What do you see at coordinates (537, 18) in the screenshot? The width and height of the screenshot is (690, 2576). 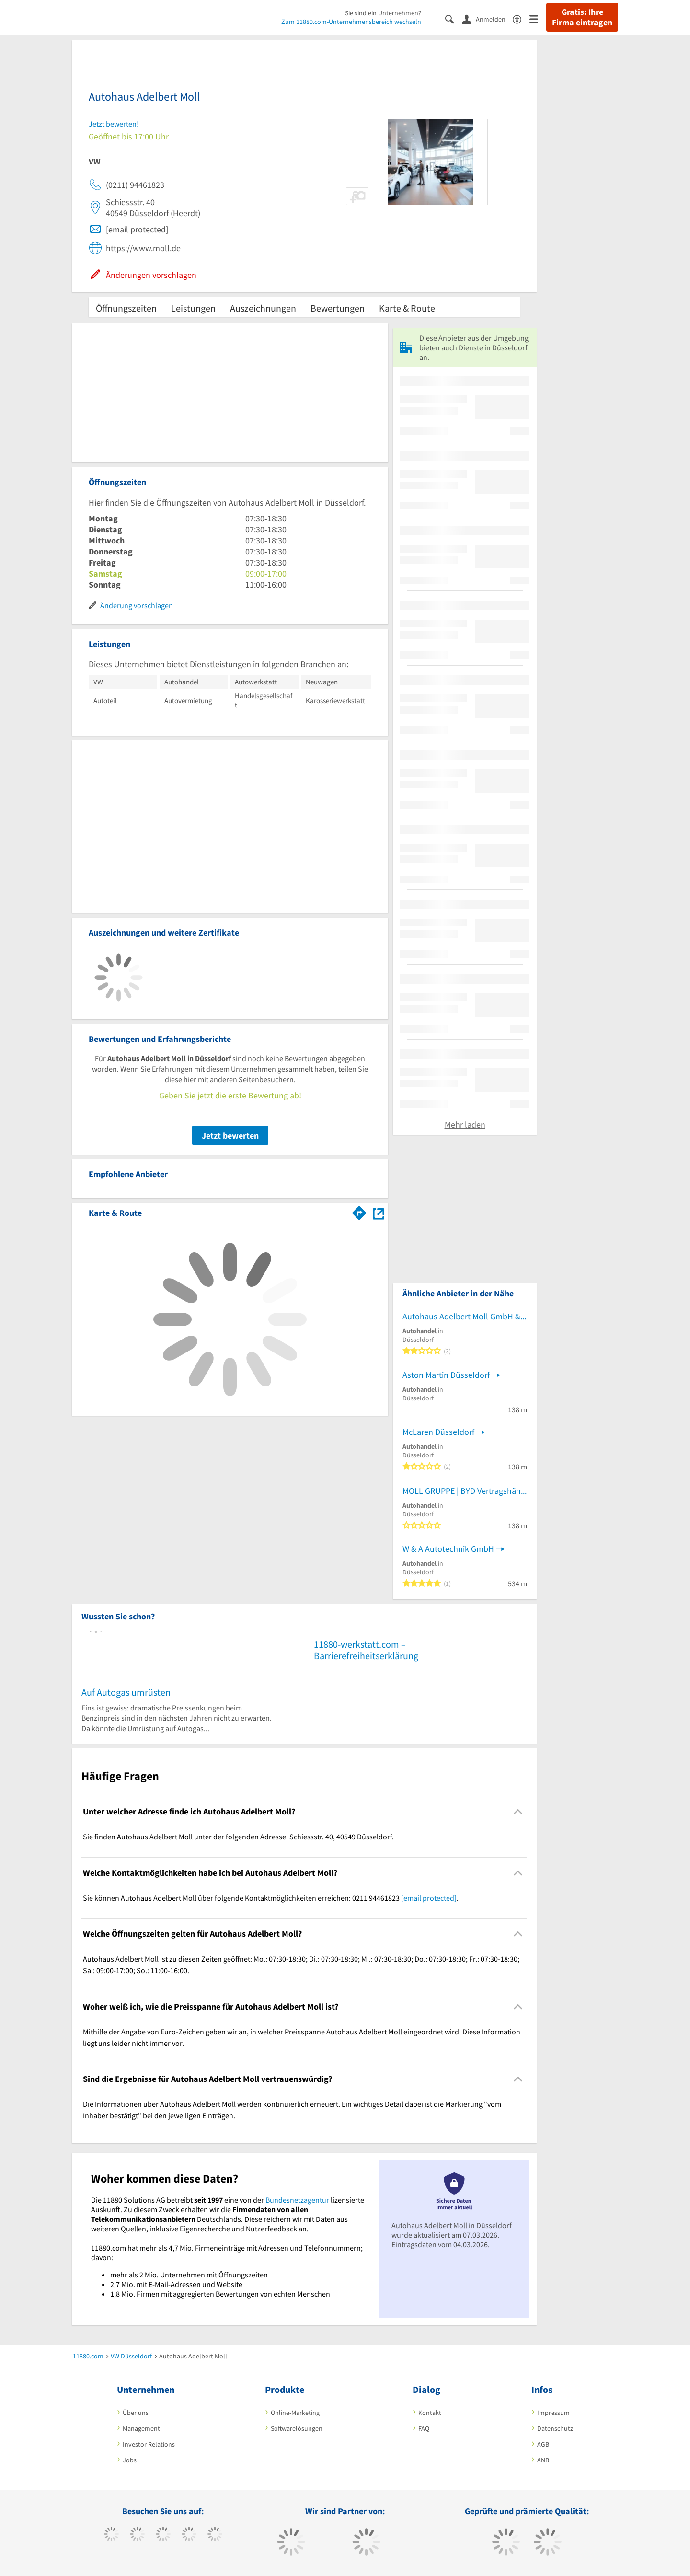 I see `[Menü]` at bounding box center [537, 18].